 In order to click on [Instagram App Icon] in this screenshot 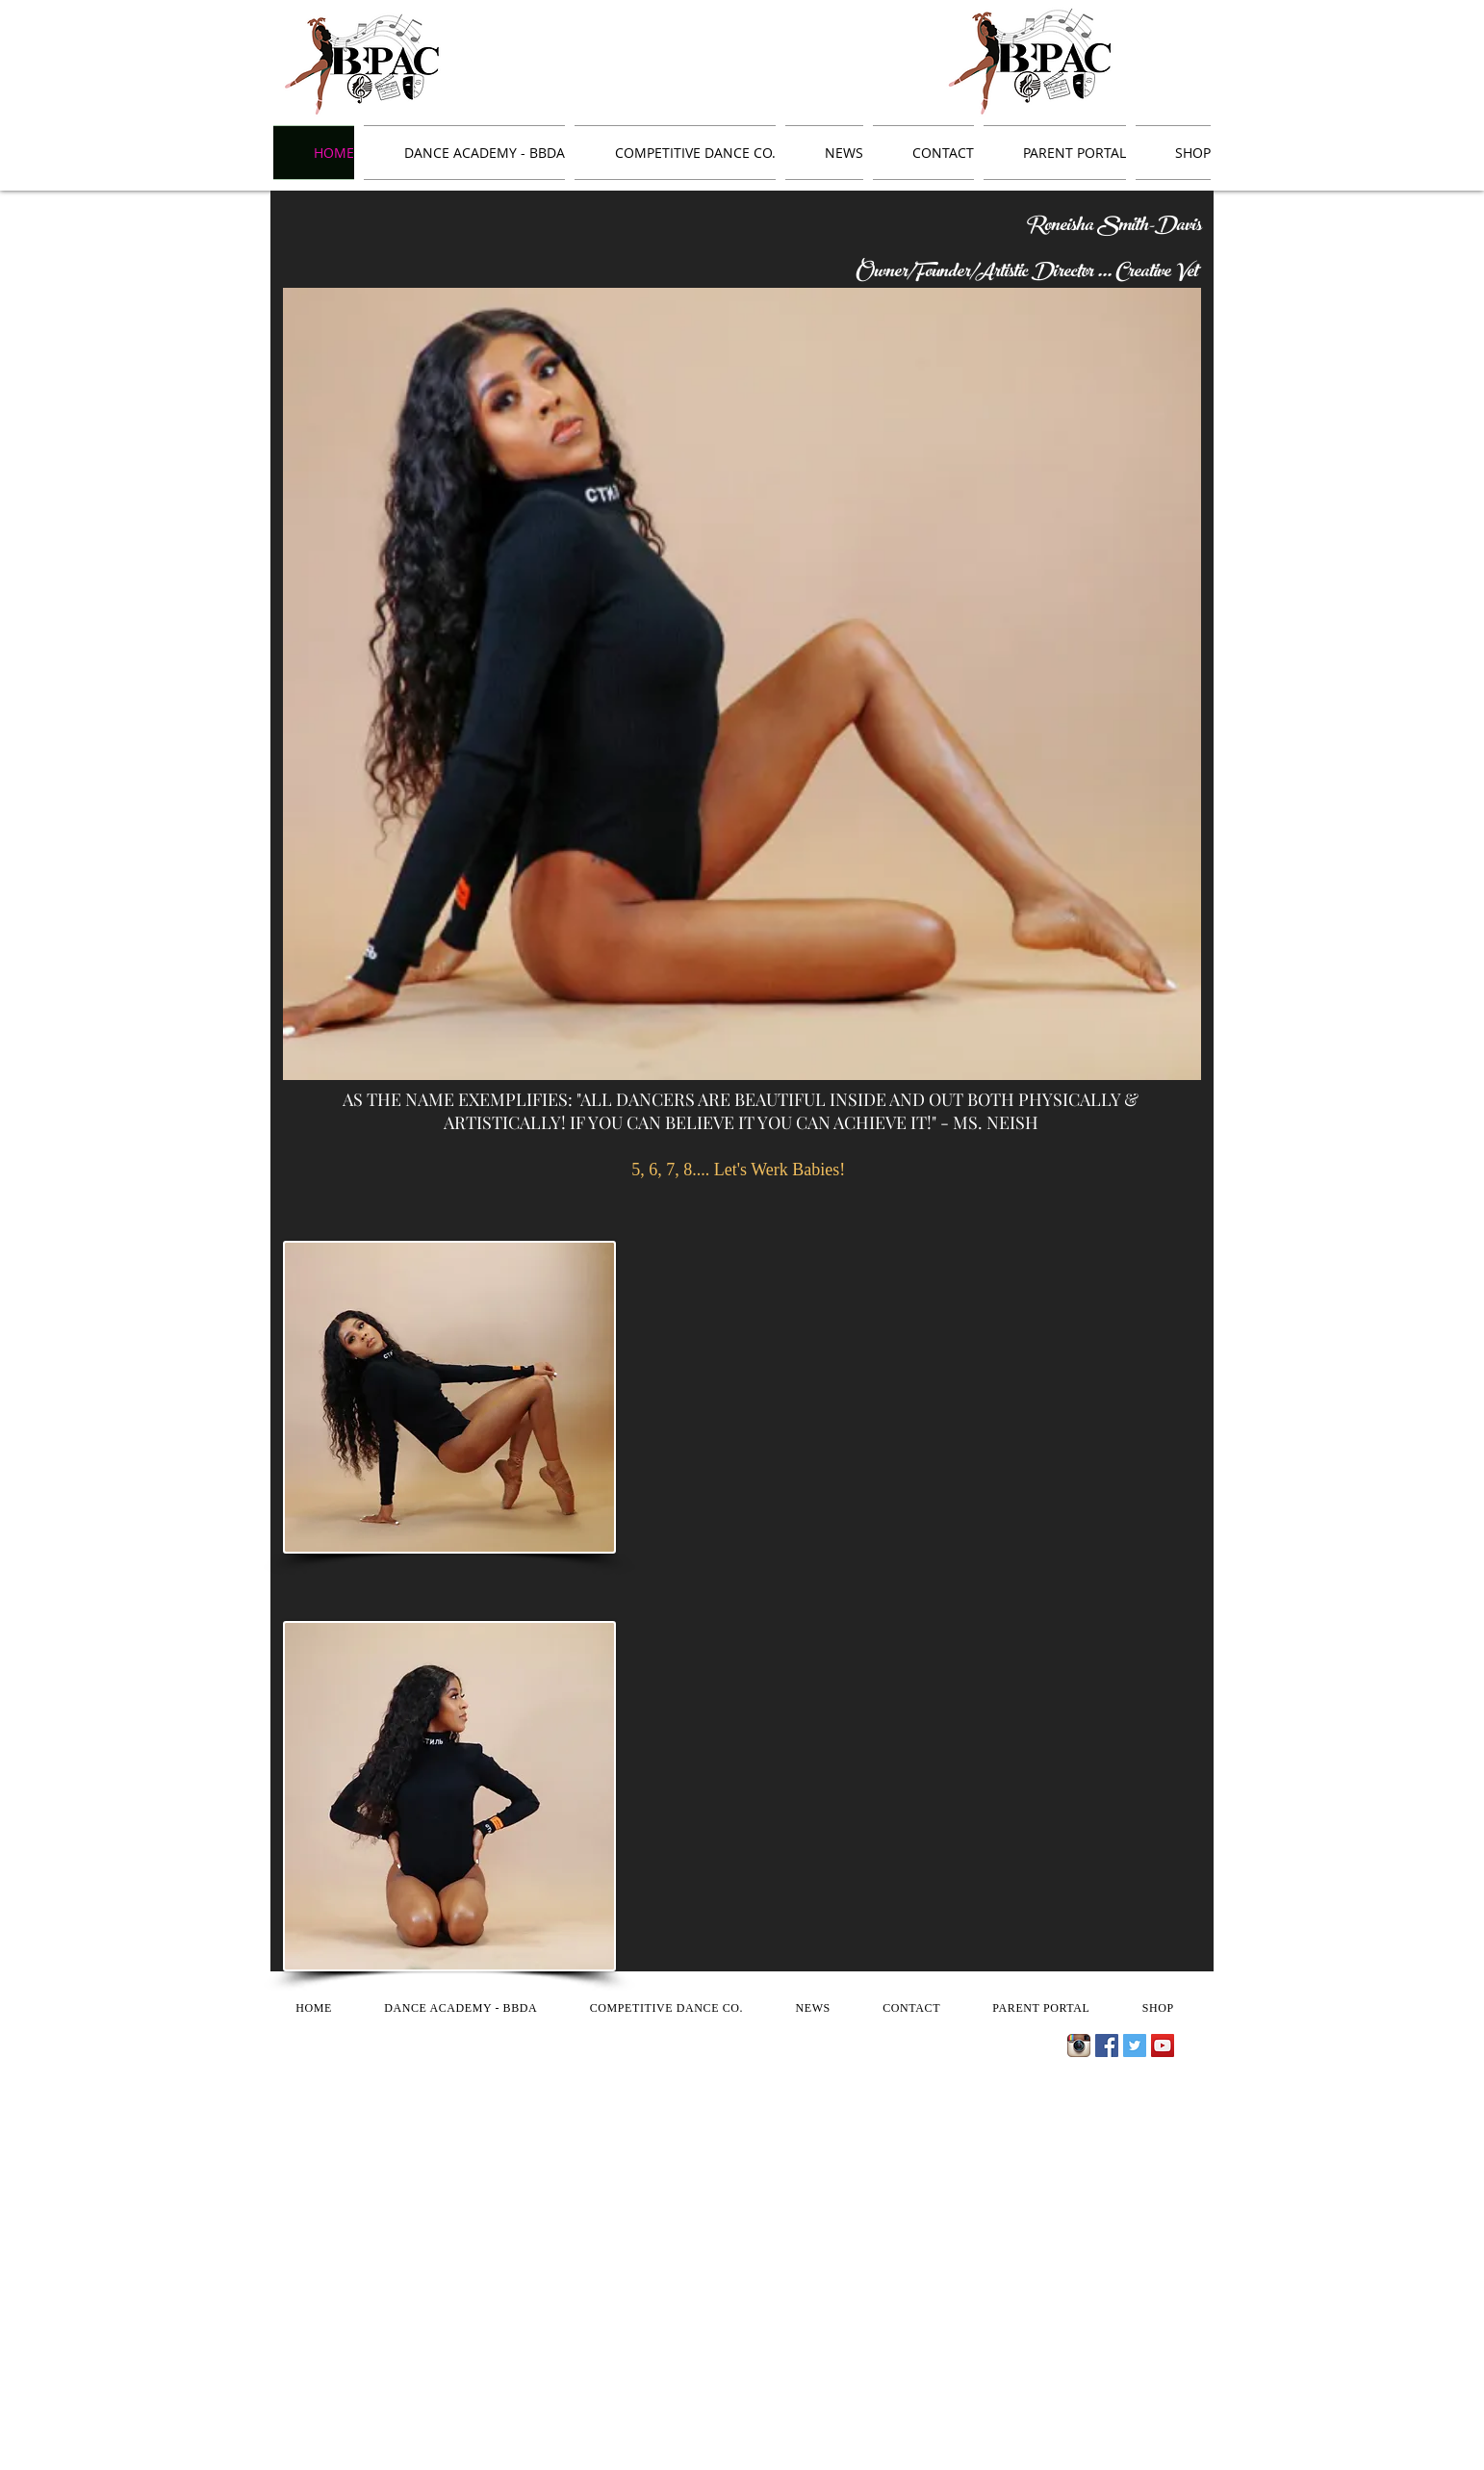, I will do `click(1078, 2045)`.